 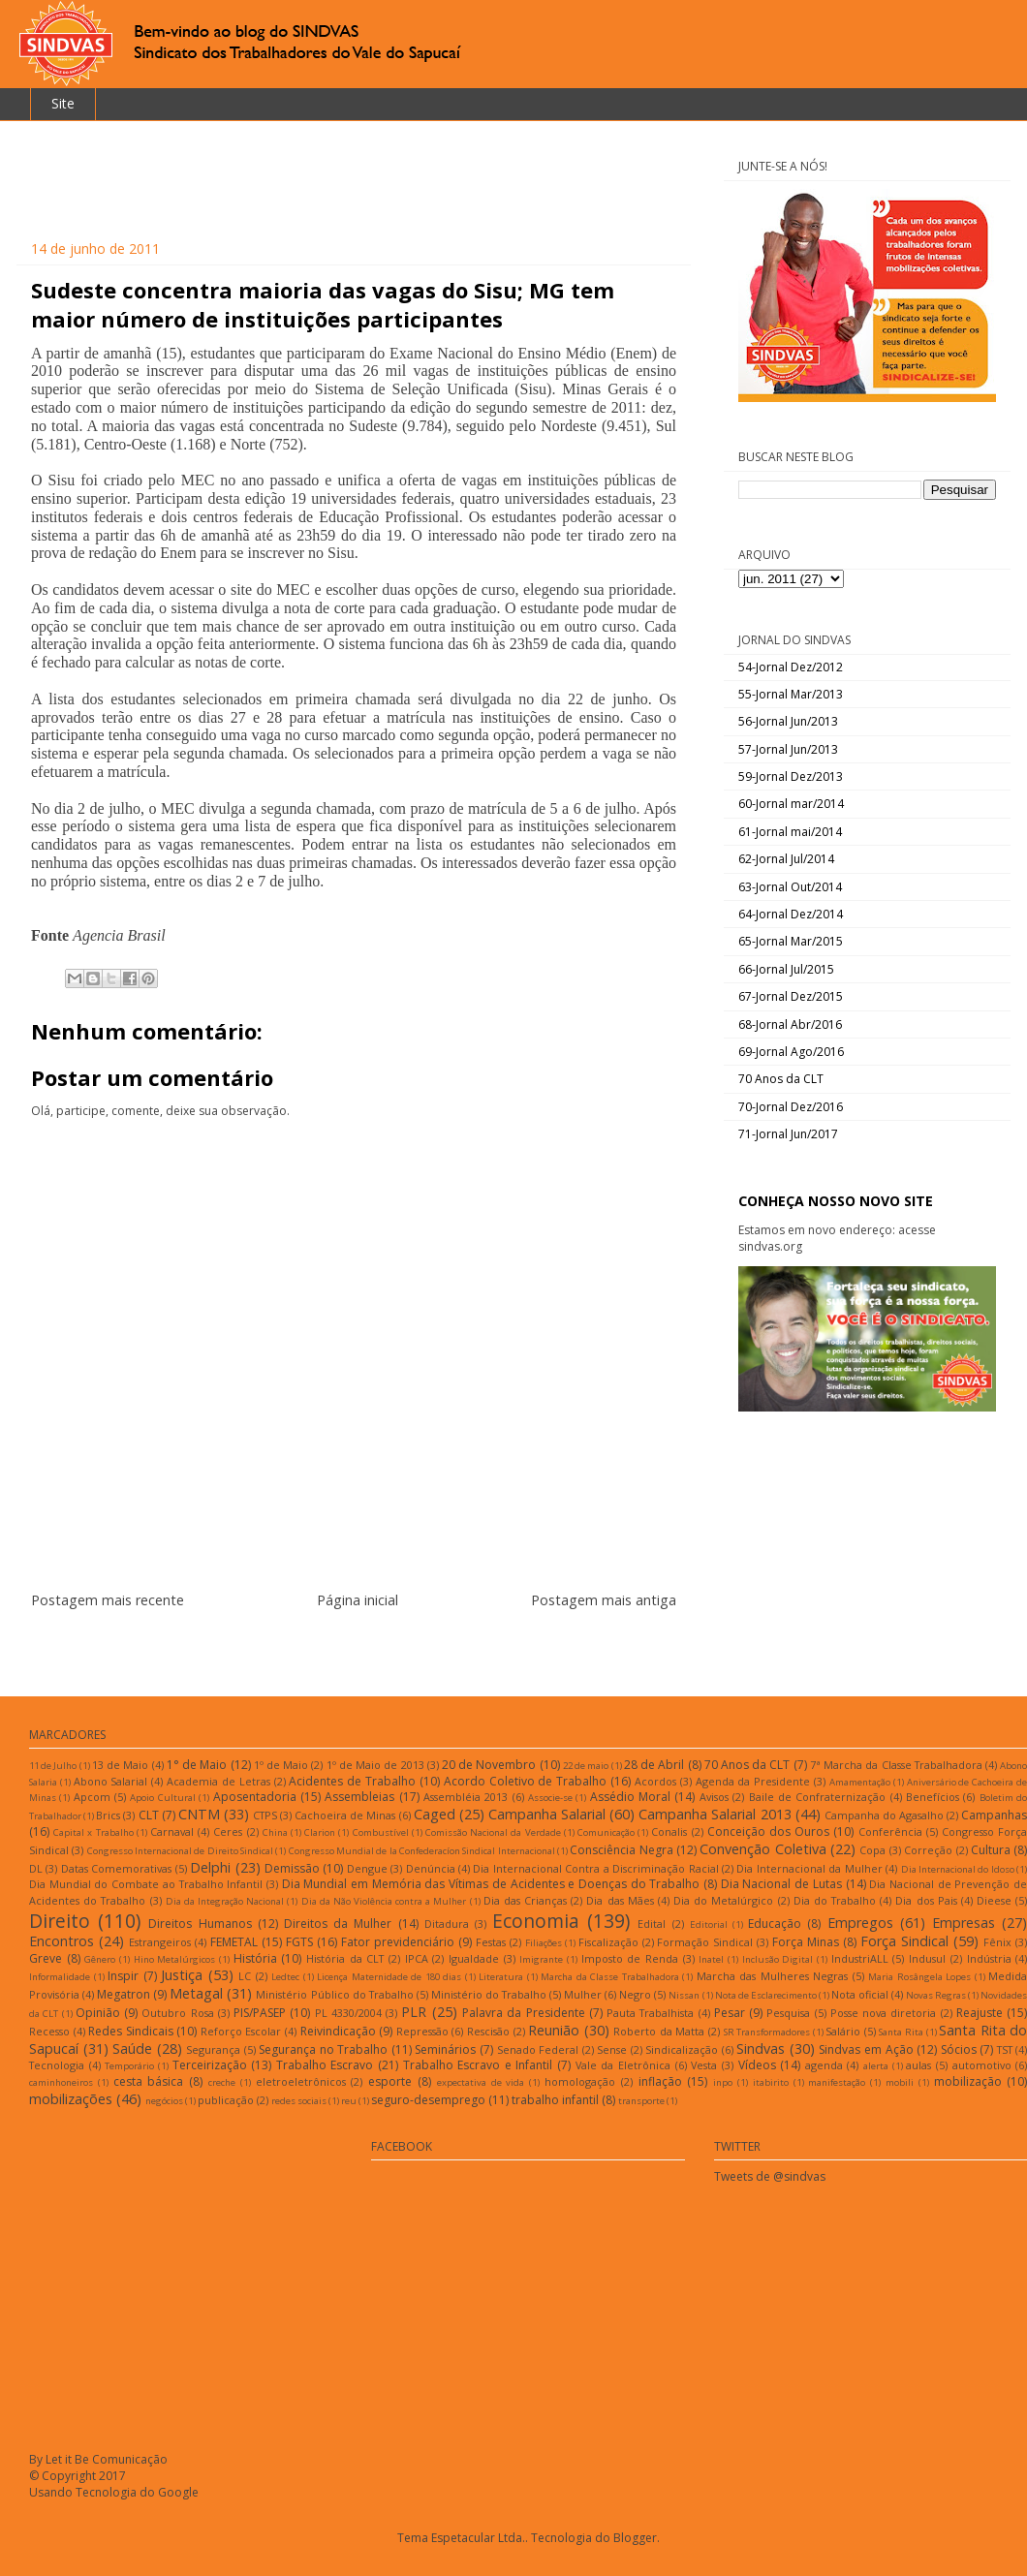 I want to click on Abono Salarial, so click(x=111, y=1781).